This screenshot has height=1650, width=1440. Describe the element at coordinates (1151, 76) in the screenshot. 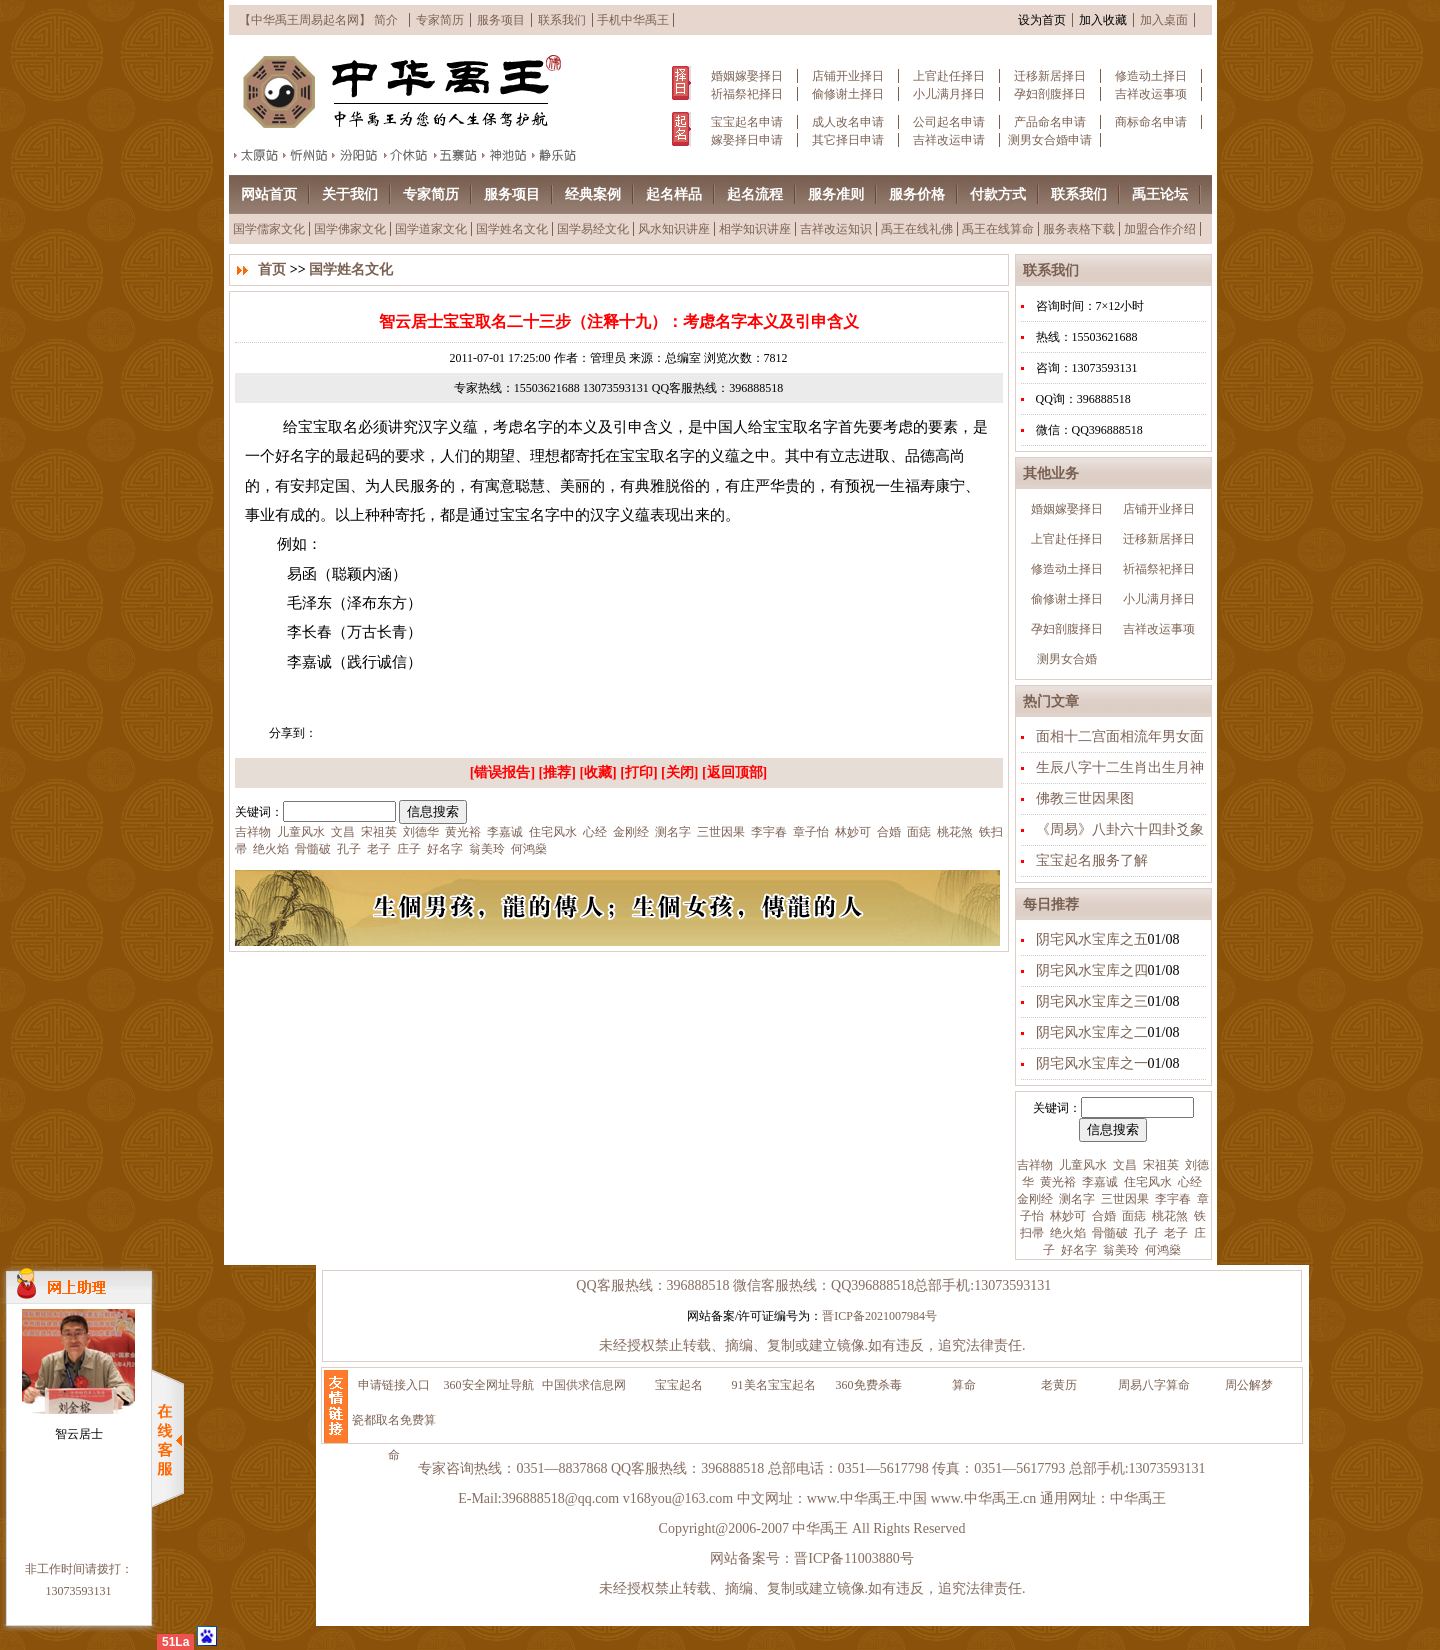

I see `修造动土择日` at that location.